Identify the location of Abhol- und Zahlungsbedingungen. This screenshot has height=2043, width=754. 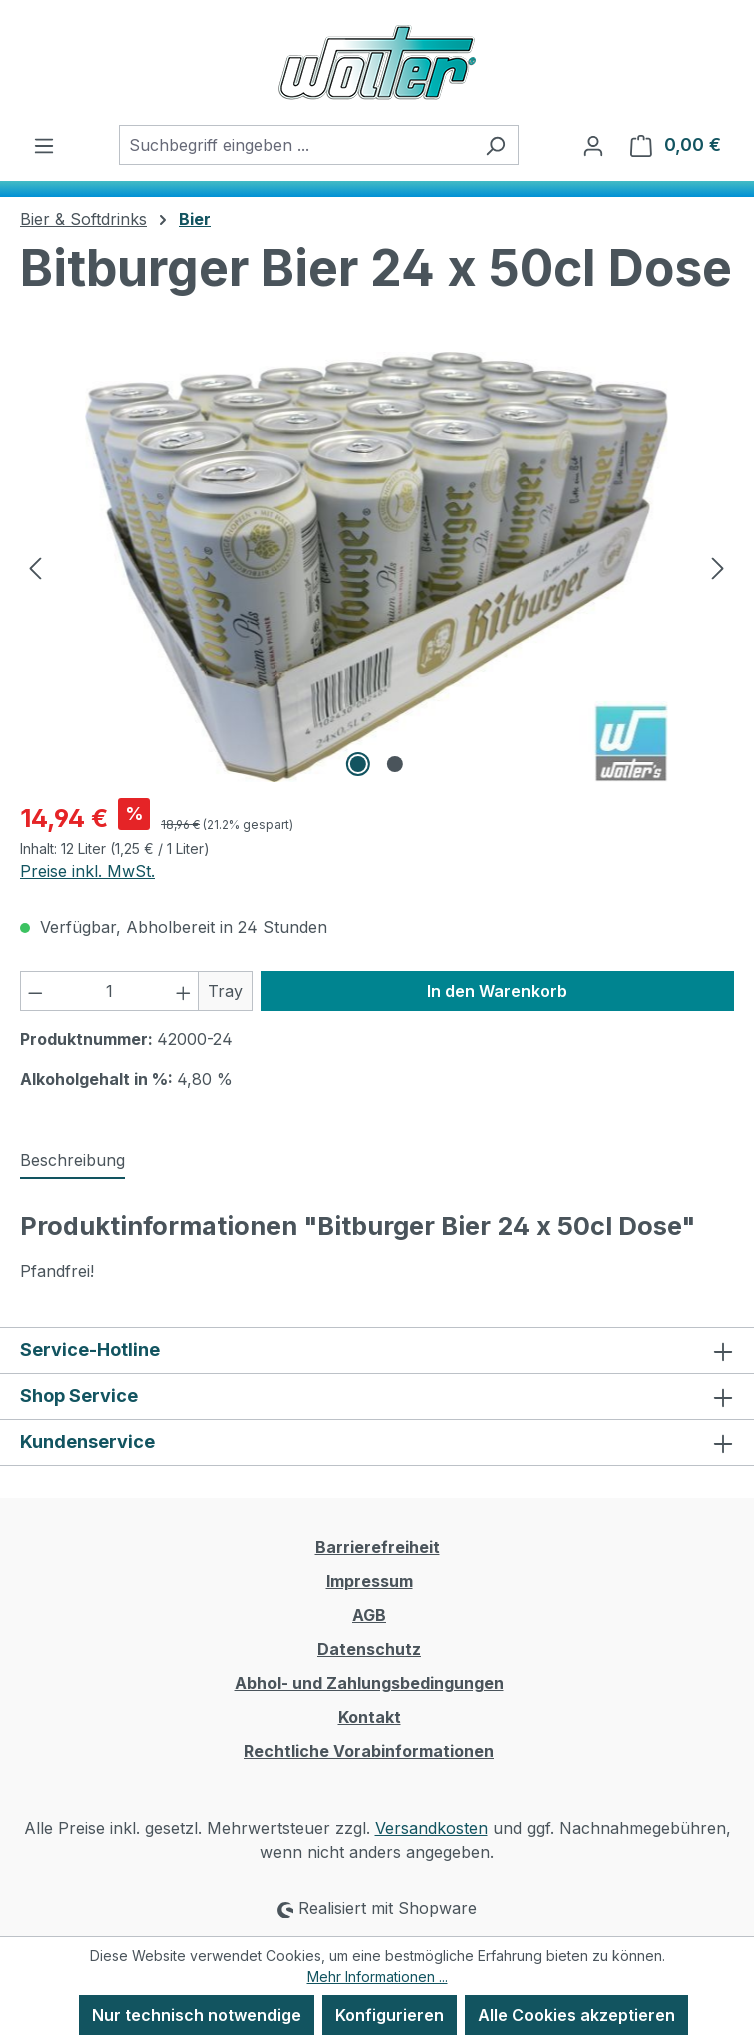
(369, 1683).